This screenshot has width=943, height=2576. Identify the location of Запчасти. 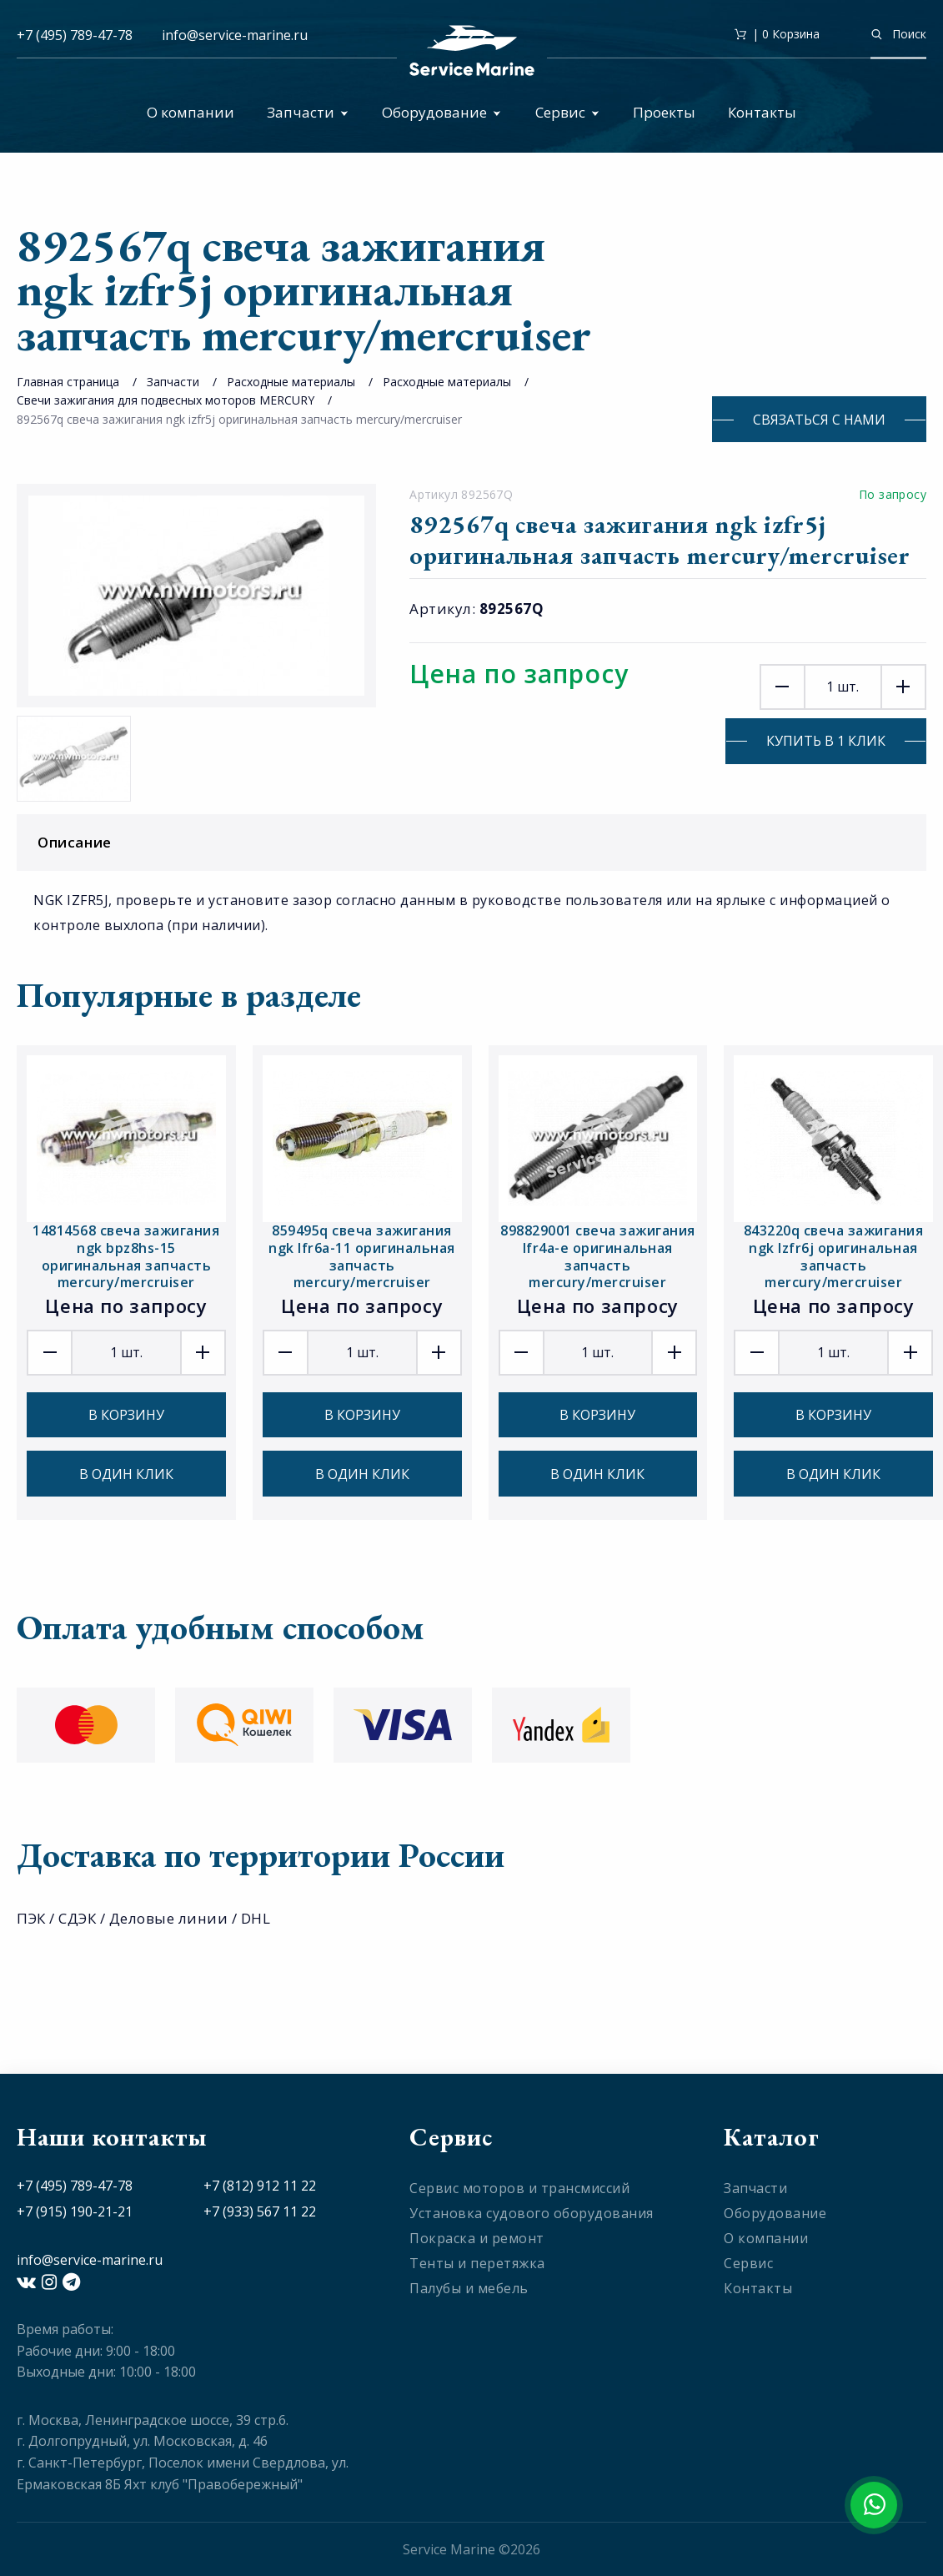
(308, 112).